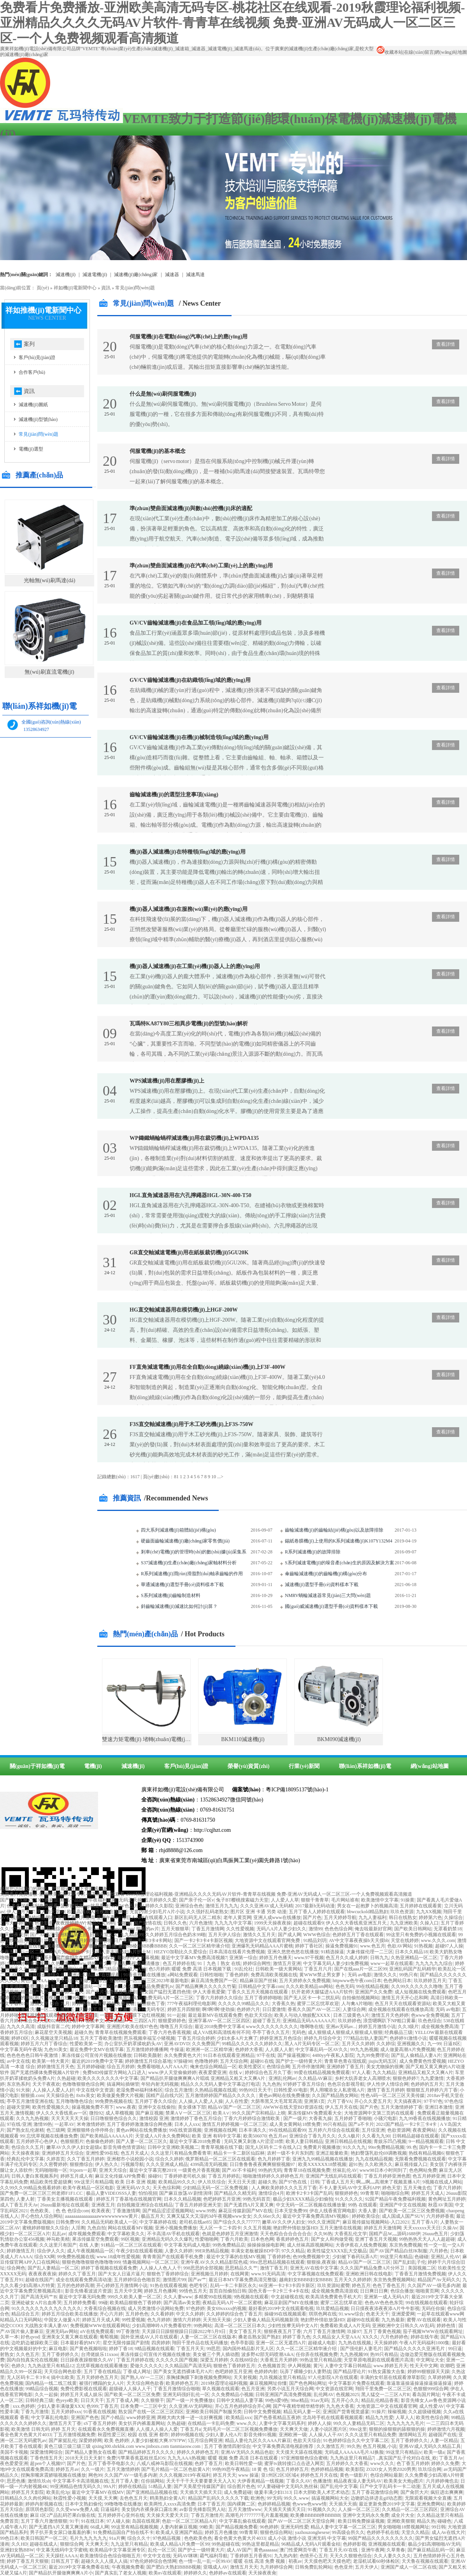 The height and width of the screenshot is (2576, 467). Describe the element at coordinates (434, 1963) in the screenshot. I see `九九九九九九综合` at that location.